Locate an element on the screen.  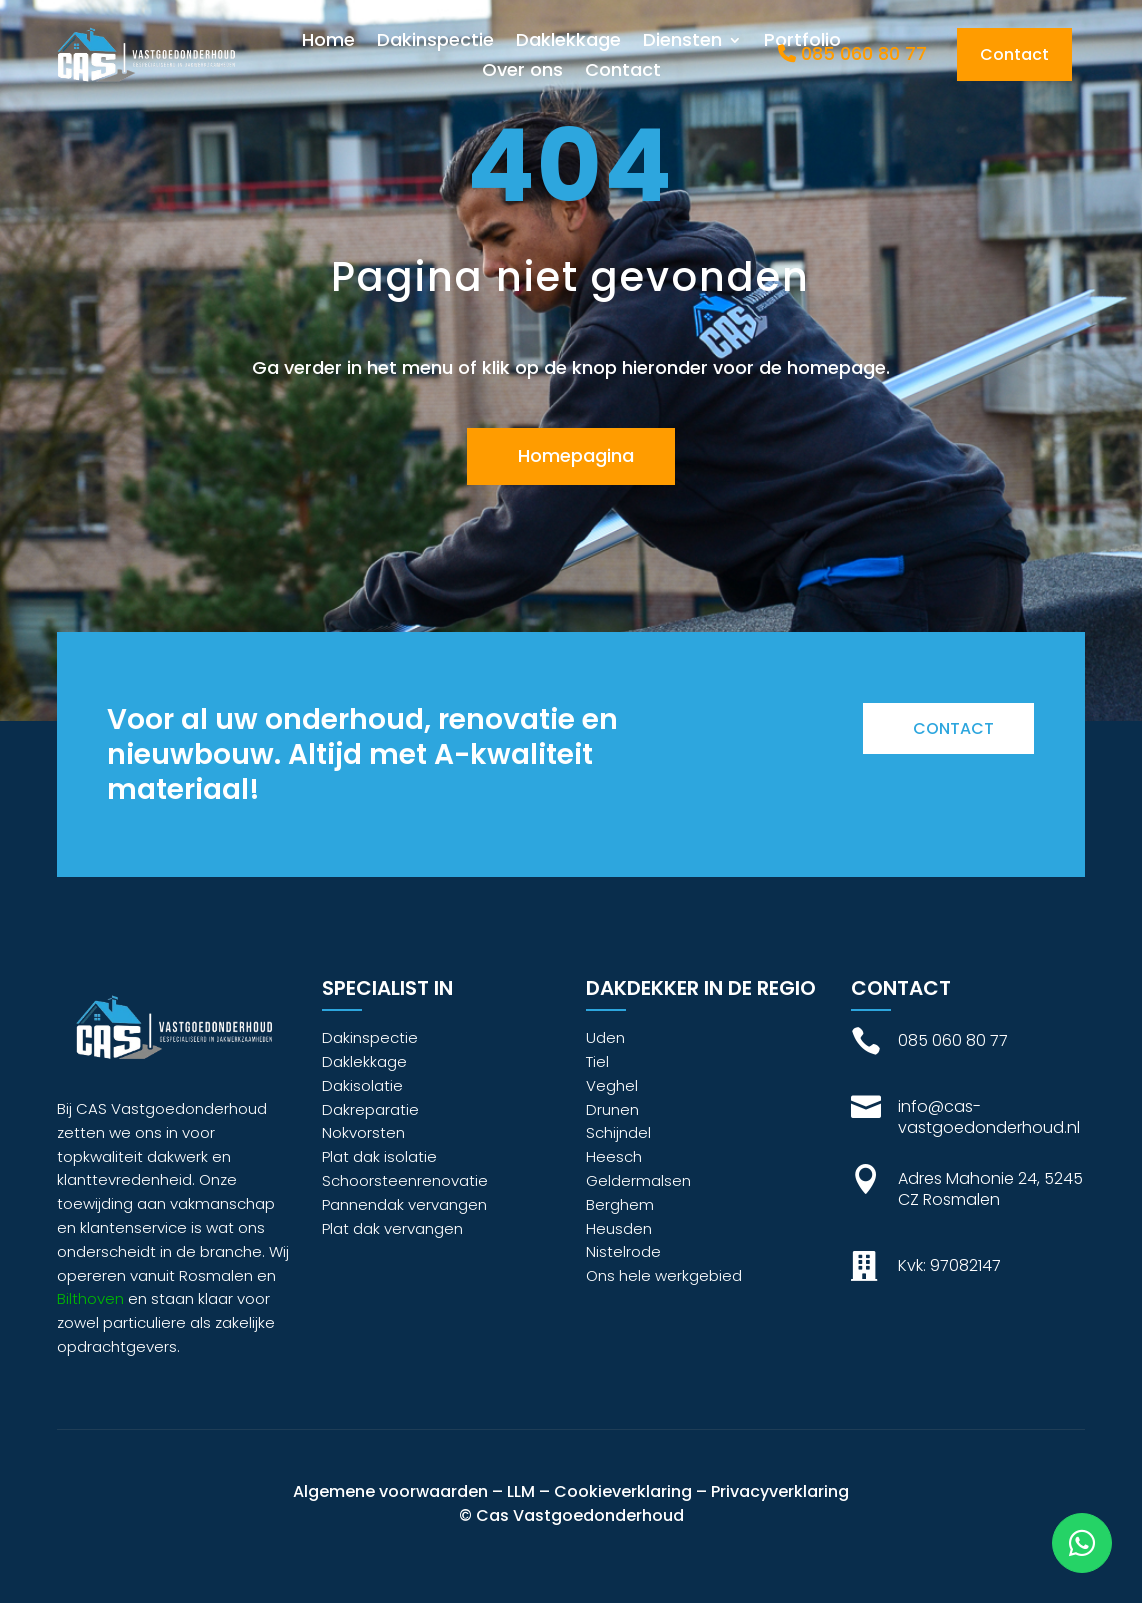
Plat dak vervangen is located at coordinates (392, 1228).